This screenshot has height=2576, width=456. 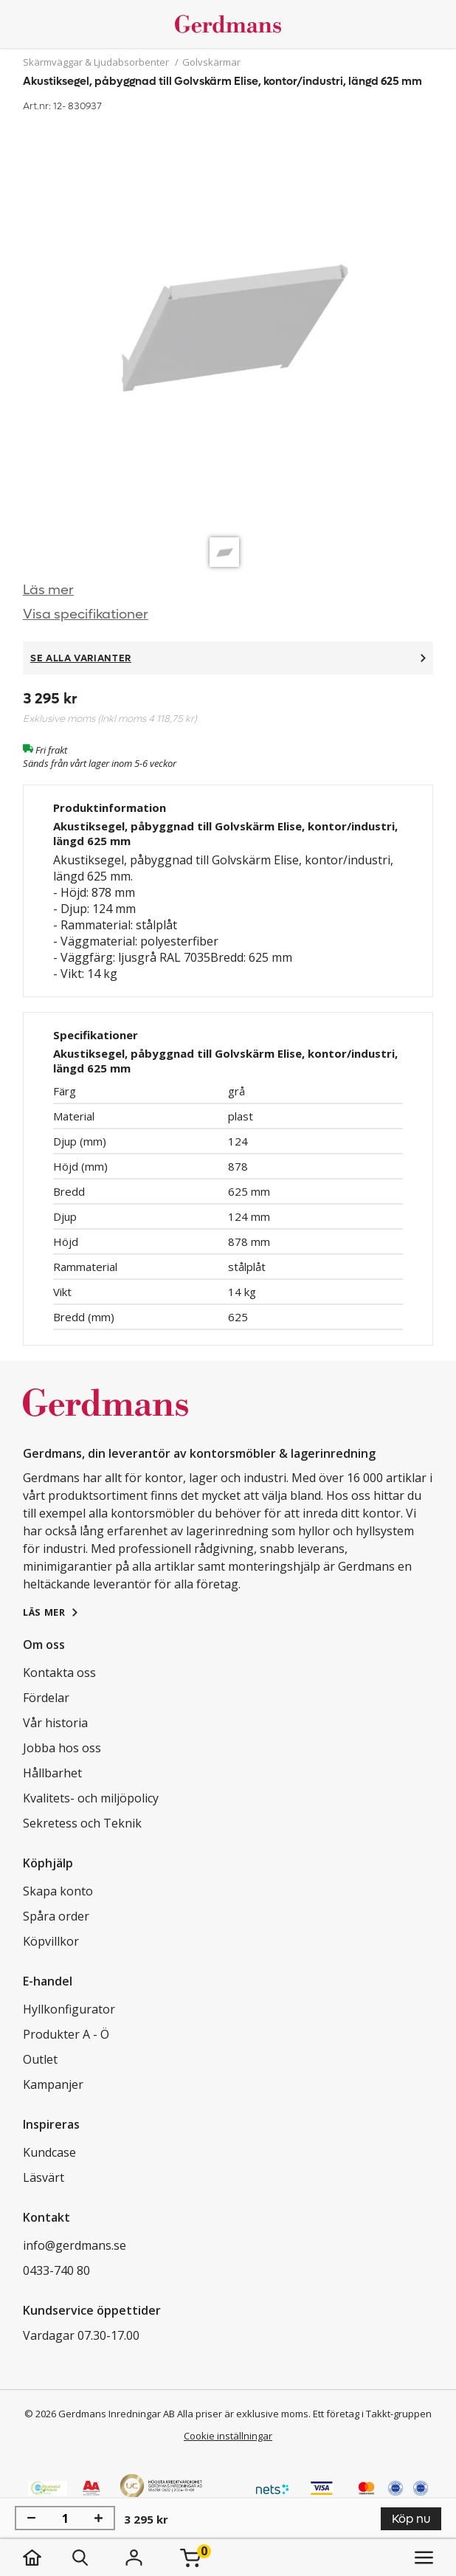 What do you see at coordinates (49, 2152) in the screenshot?
I see `Kundcase` at bounding box center [49, 2152].